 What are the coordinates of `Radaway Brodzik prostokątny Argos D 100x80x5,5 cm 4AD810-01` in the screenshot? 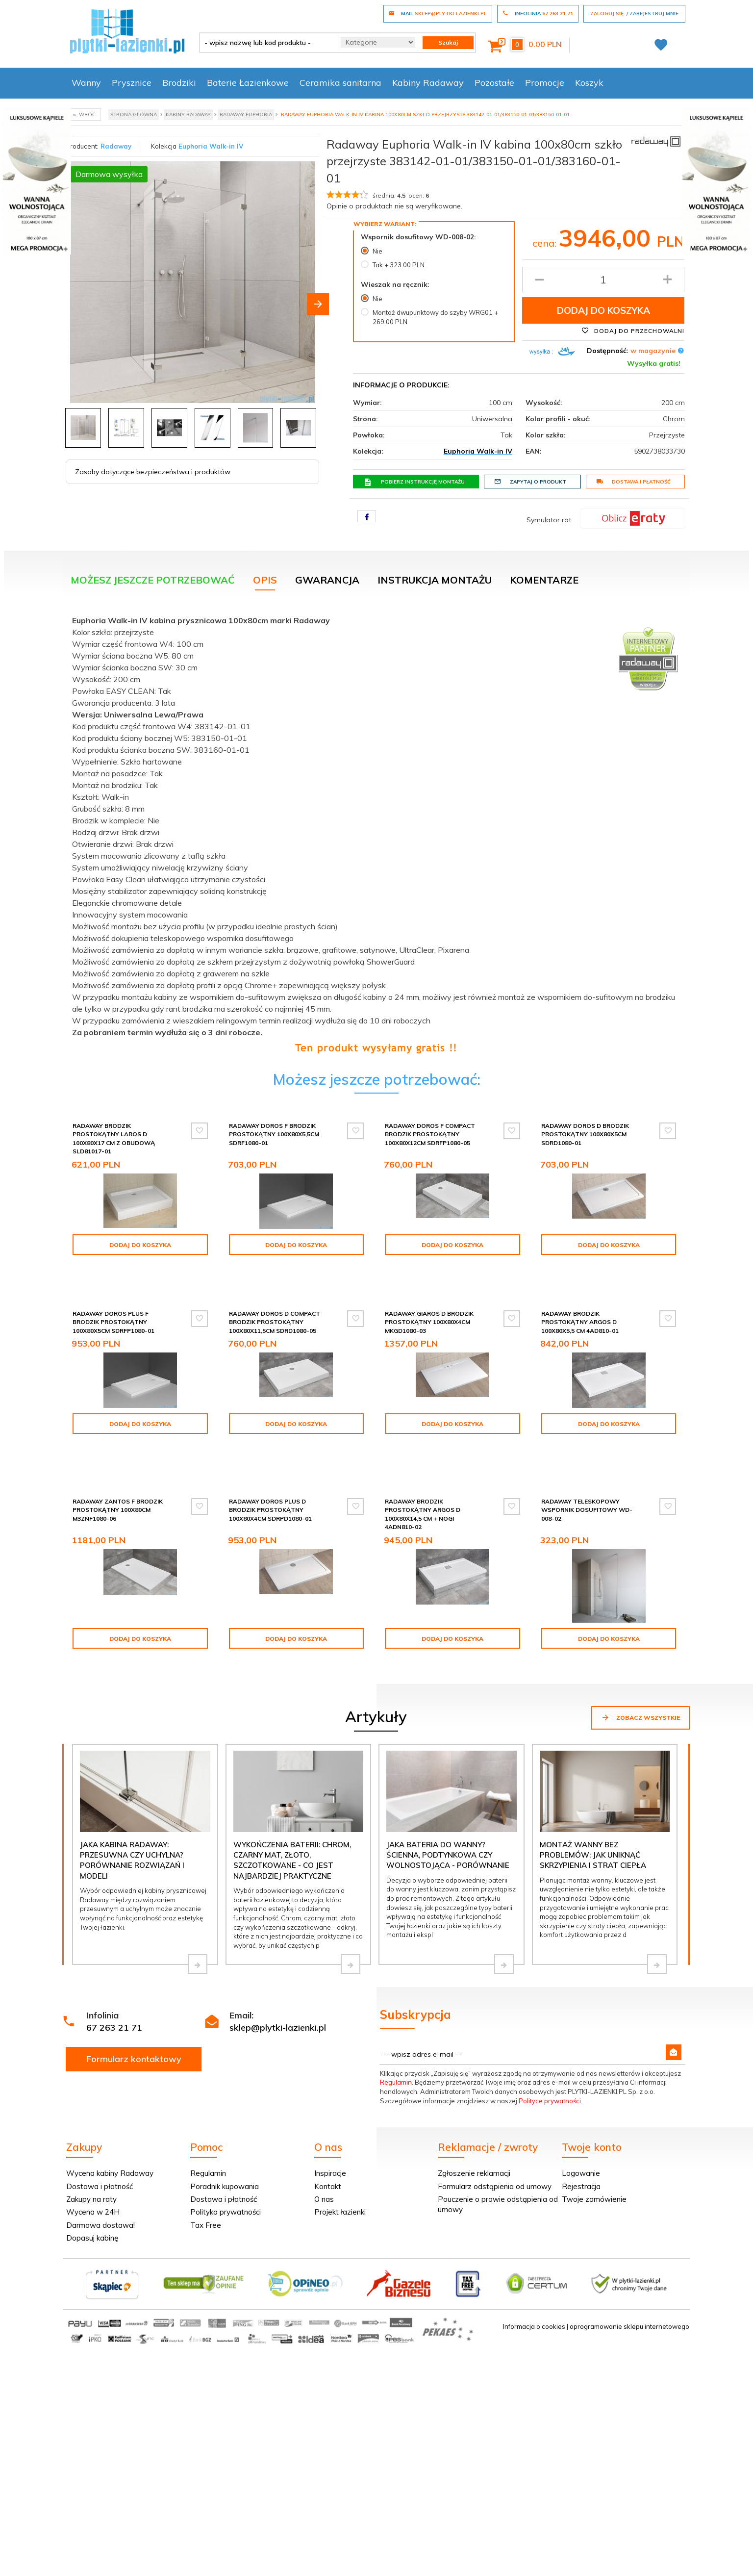 It's located at (580, 1304).